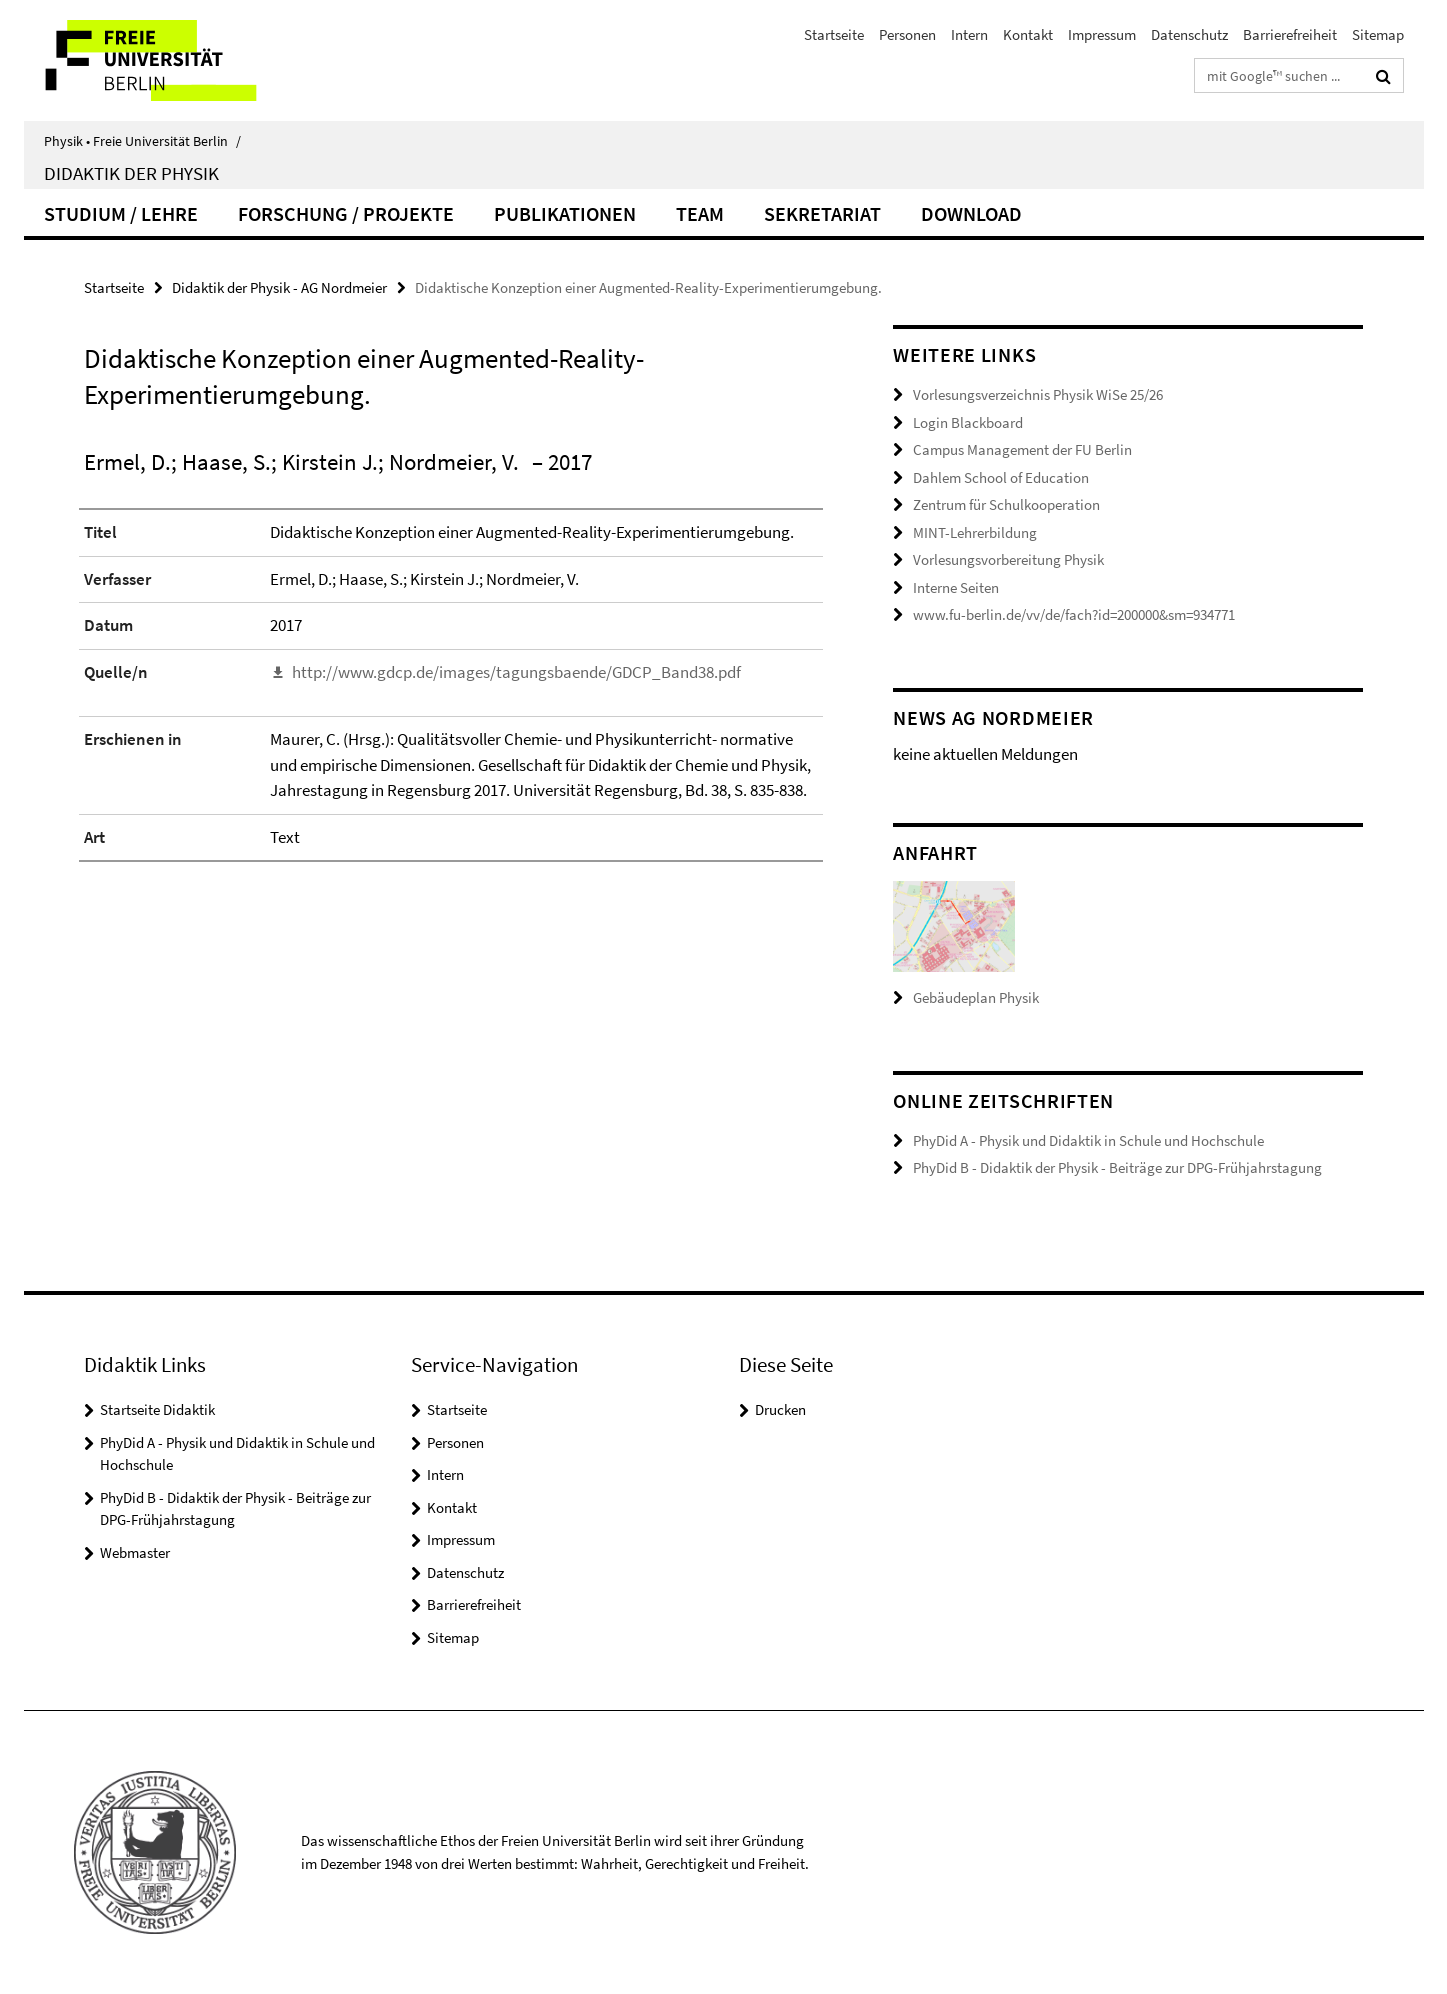 This screenshot has height=1994, width=1447. I want to click on MINT-Lehrerbildung, so click(975, 532).